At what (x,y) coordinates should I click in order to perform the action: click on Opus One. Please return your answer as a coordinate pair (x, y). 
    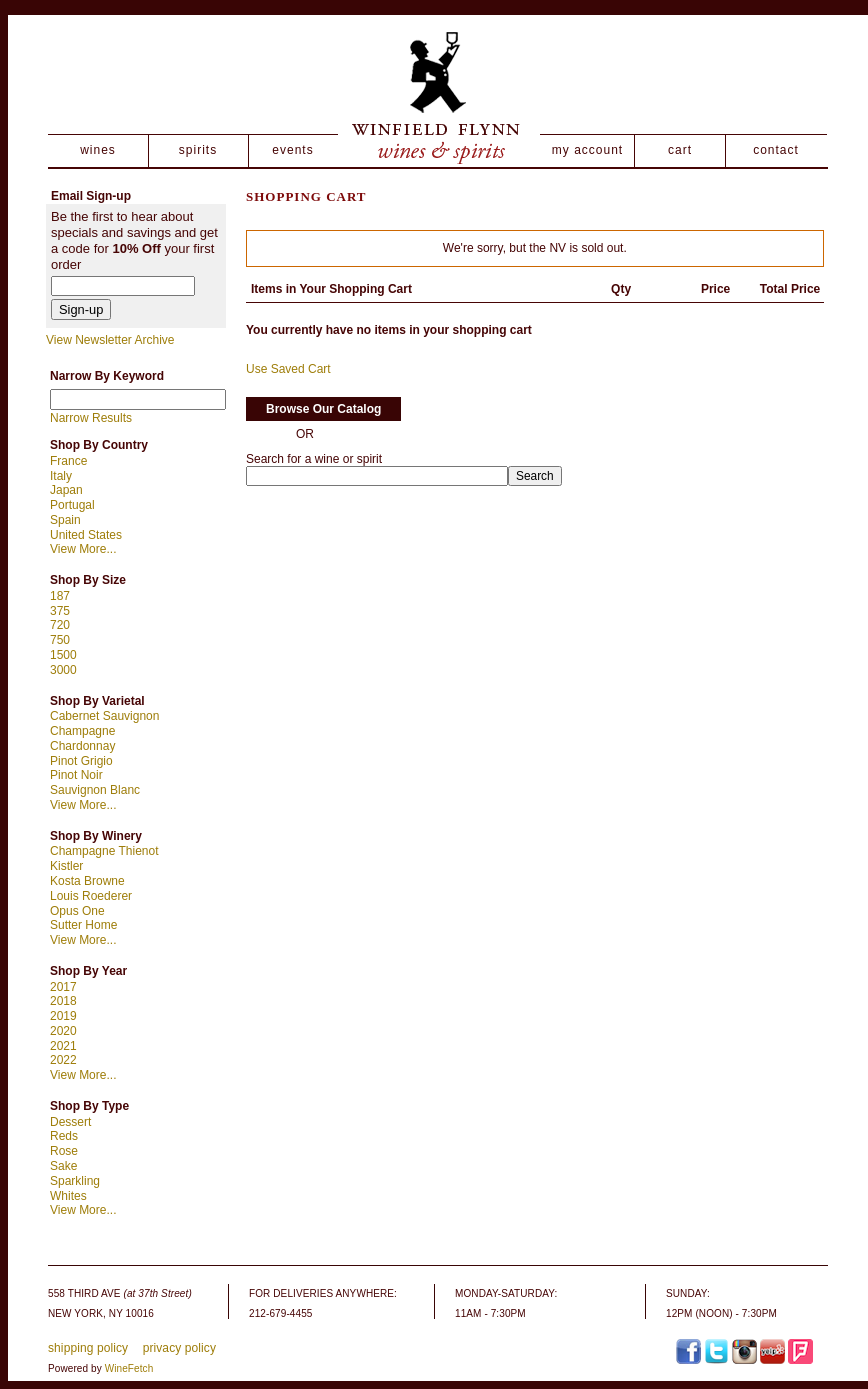
    Looking at the image, I should click on (77, 911).